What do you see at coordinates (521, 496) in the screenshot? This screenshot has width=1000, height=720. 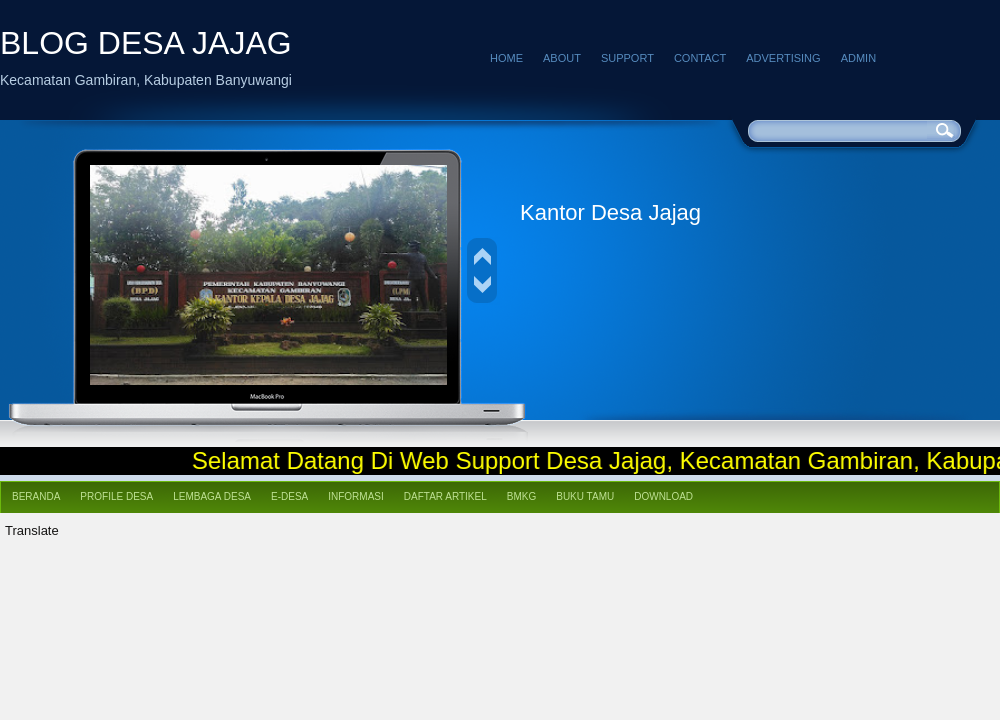 I see `BMKG` at bounding box center [521, 496].